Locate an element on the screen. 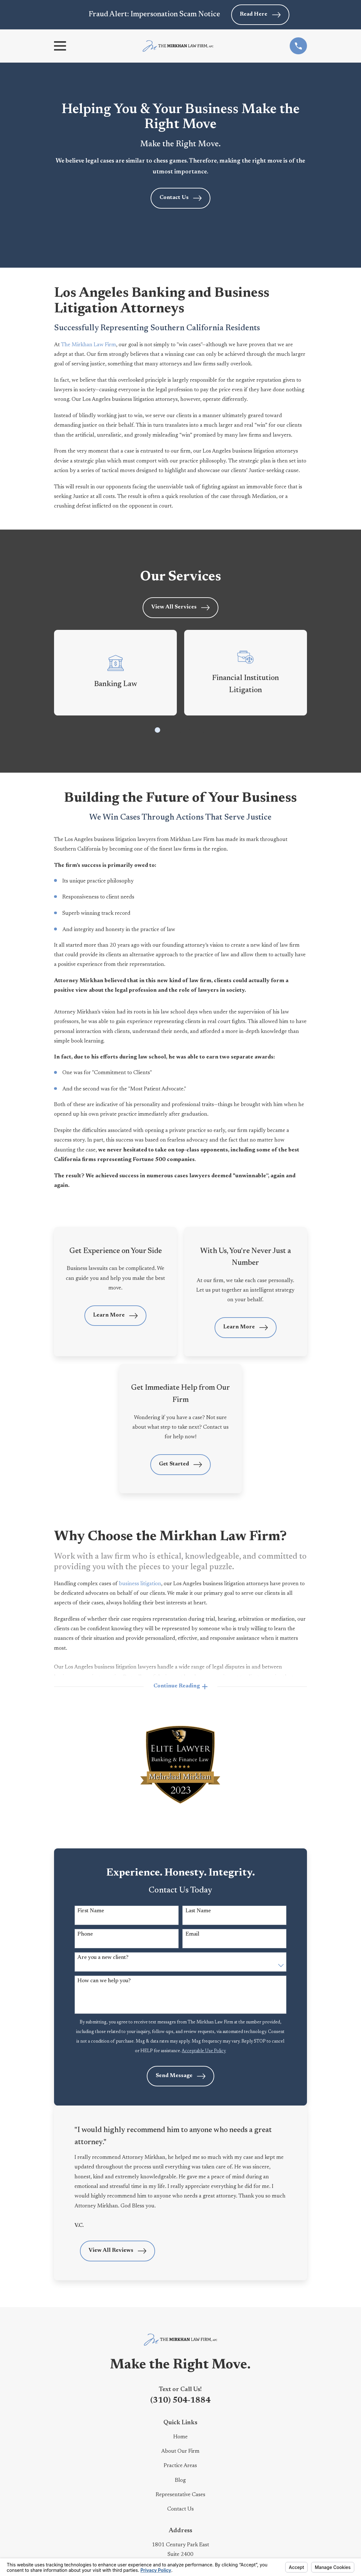 The height and width of the screenshot is (2576, 361). First Name is located at coordinates (90, 1911).